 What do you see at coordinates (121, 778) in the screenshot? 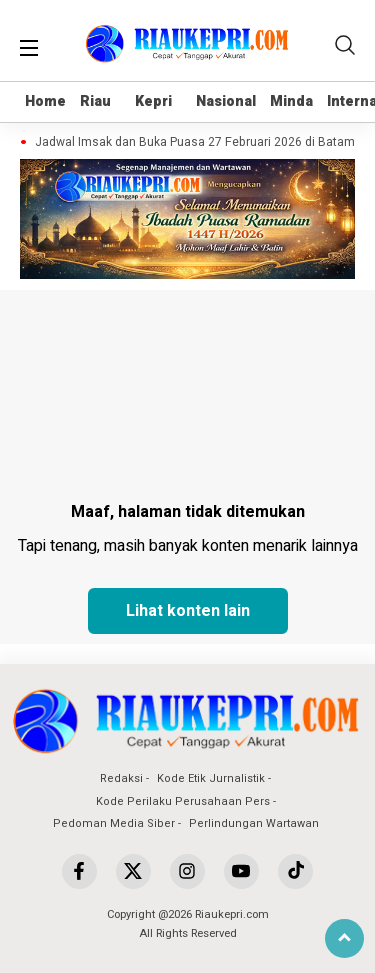
I see `Redaksi` at bounding box center [121, 778].